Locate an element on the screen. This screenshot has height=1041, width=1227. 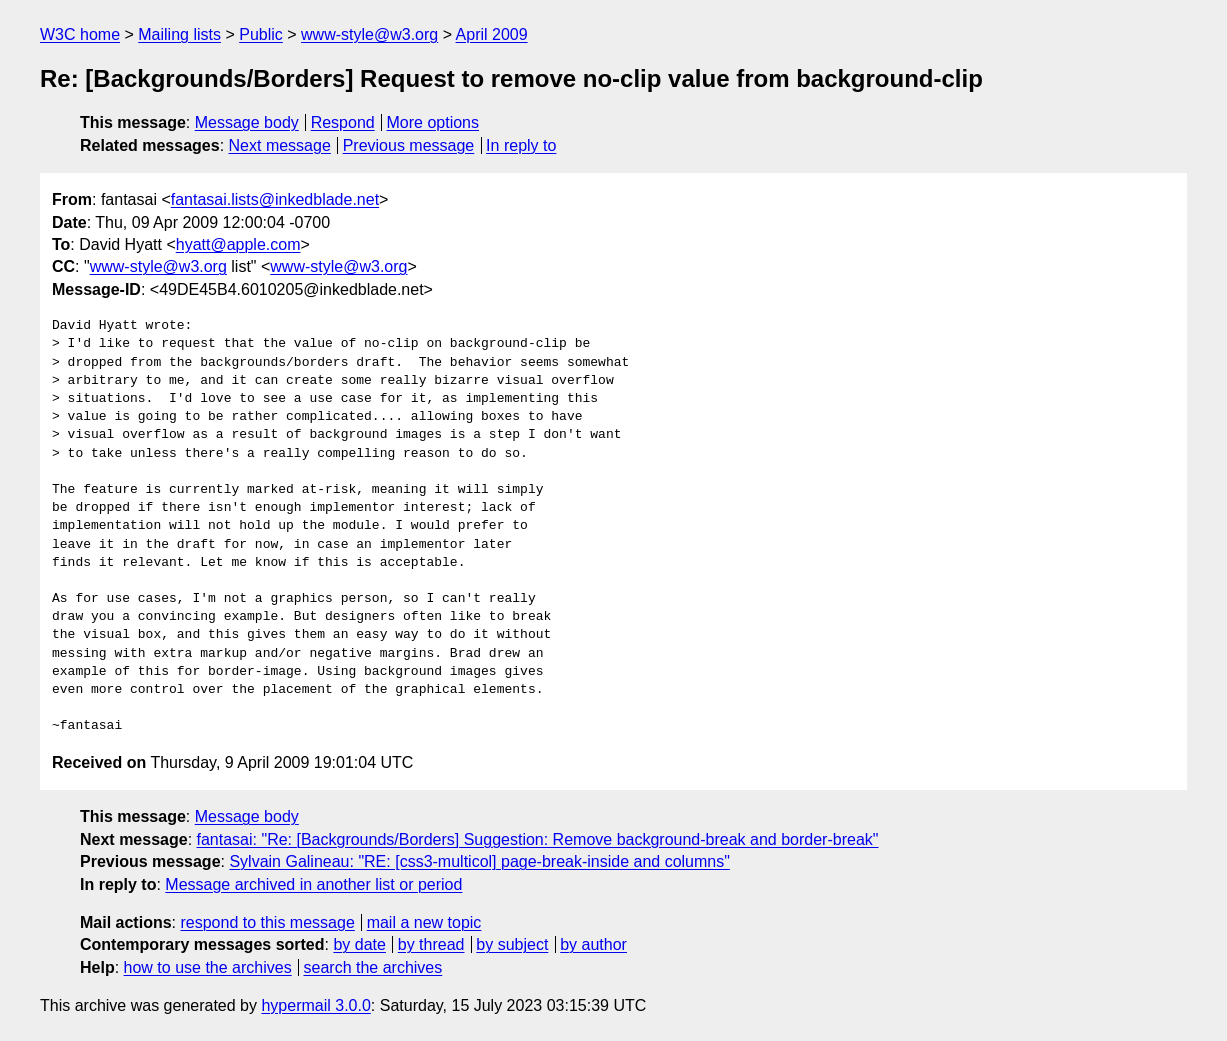
Previous message is located at coordinates (409, 145).